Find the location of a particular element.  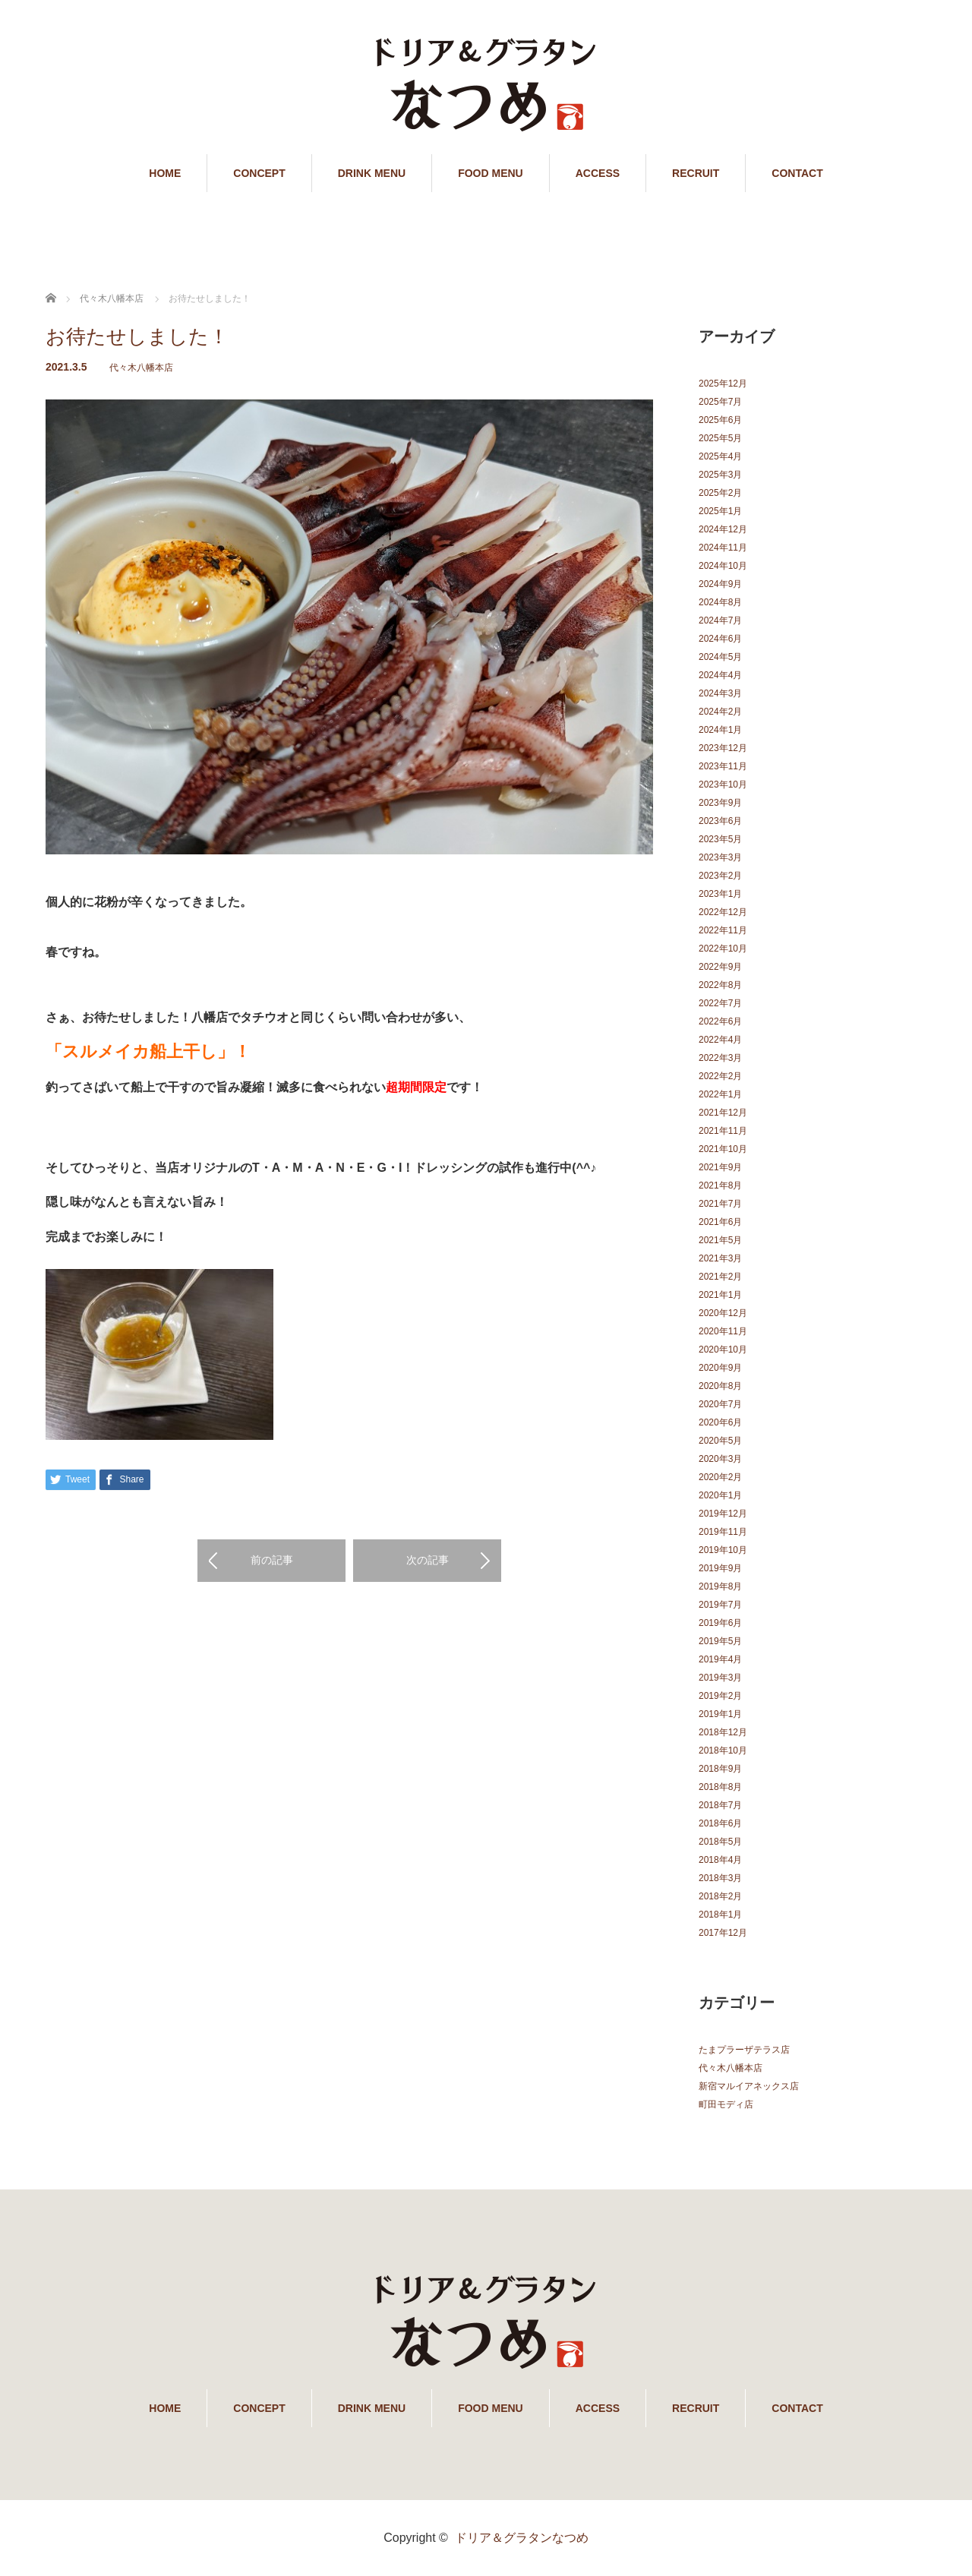

2024年2月 is located at coordinates (720, 711).